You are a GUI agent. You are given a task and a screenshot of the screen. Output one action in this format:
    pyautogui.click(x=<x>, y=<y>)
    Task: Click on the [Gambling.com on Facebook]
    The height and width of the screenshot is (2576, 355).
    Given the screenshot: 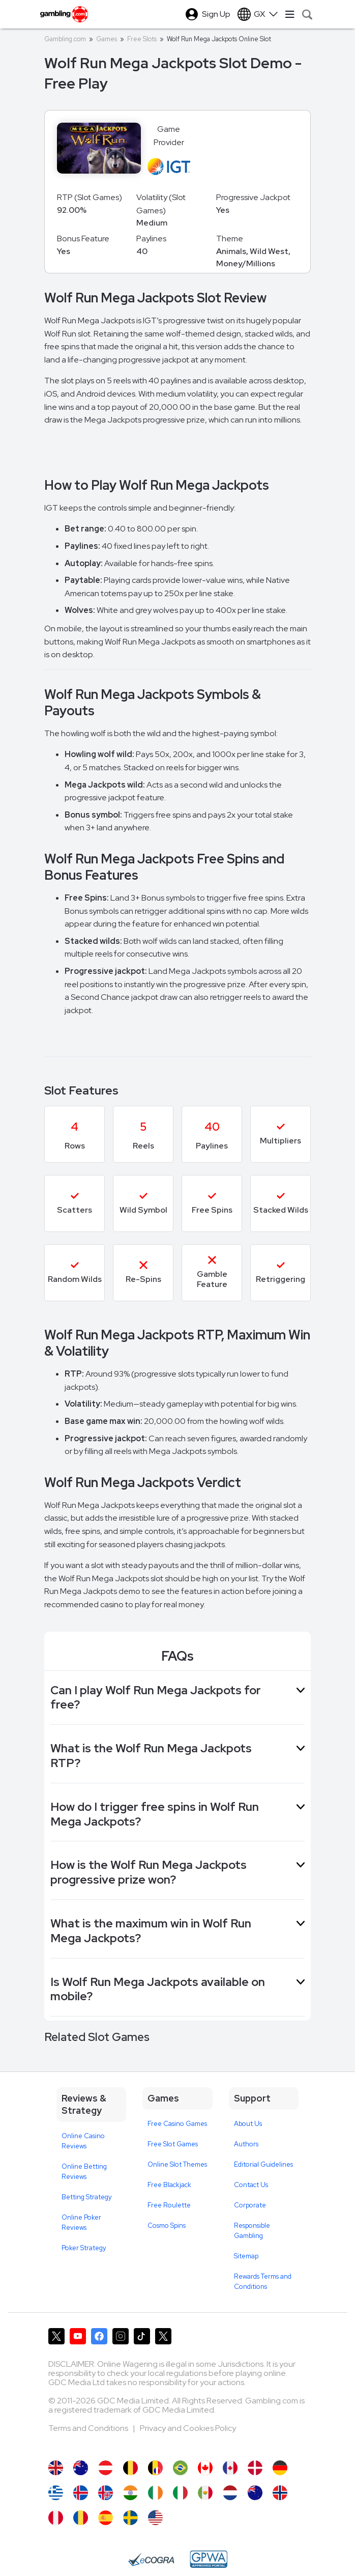 What is the action you would take?
    pyautogui.click(x=99, y=2336)
    